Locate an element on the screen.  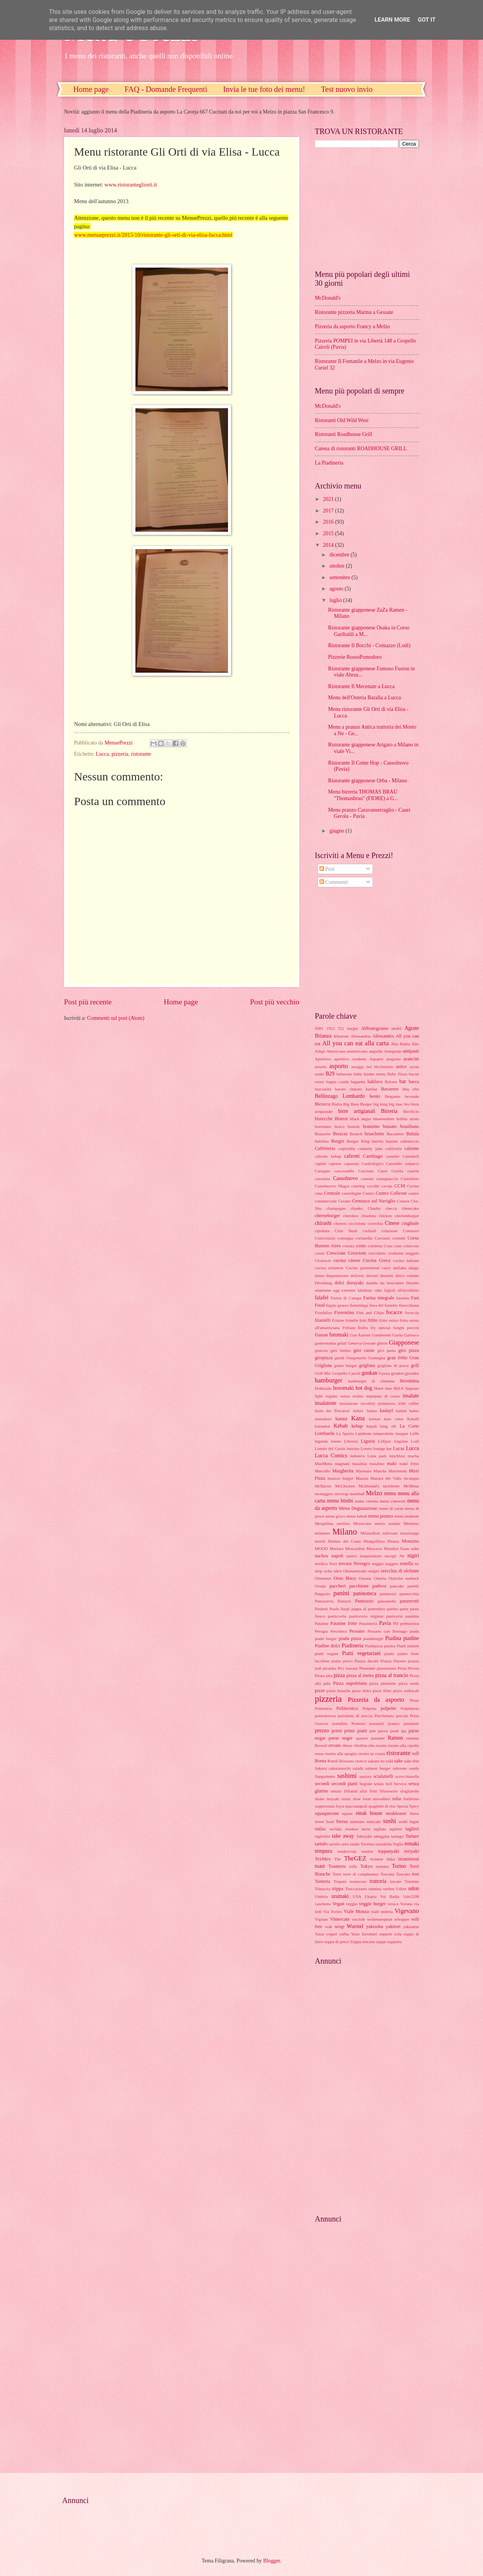
brasato is located at coordinates (390, 1126).